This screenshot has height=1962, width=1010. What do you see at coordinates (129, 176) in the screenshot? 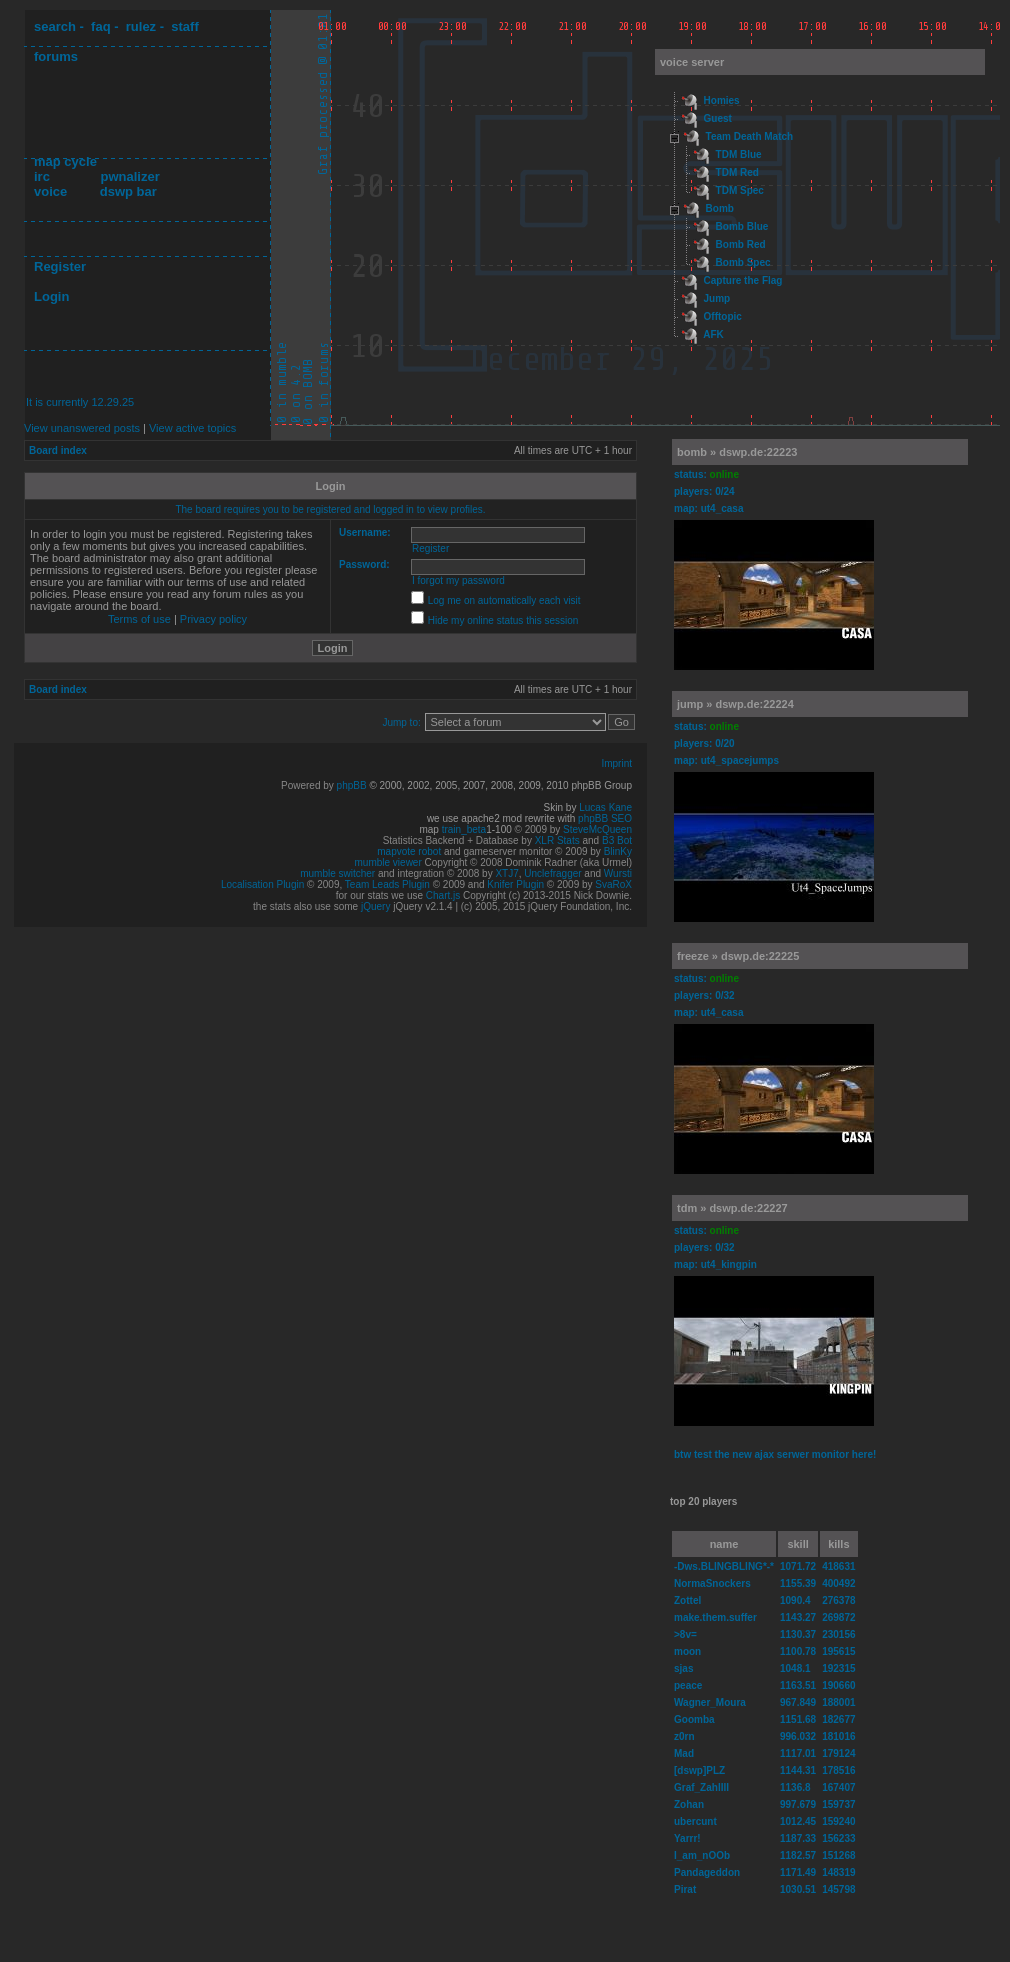
I see `pwnalizer` at bounding box center [129, 176].